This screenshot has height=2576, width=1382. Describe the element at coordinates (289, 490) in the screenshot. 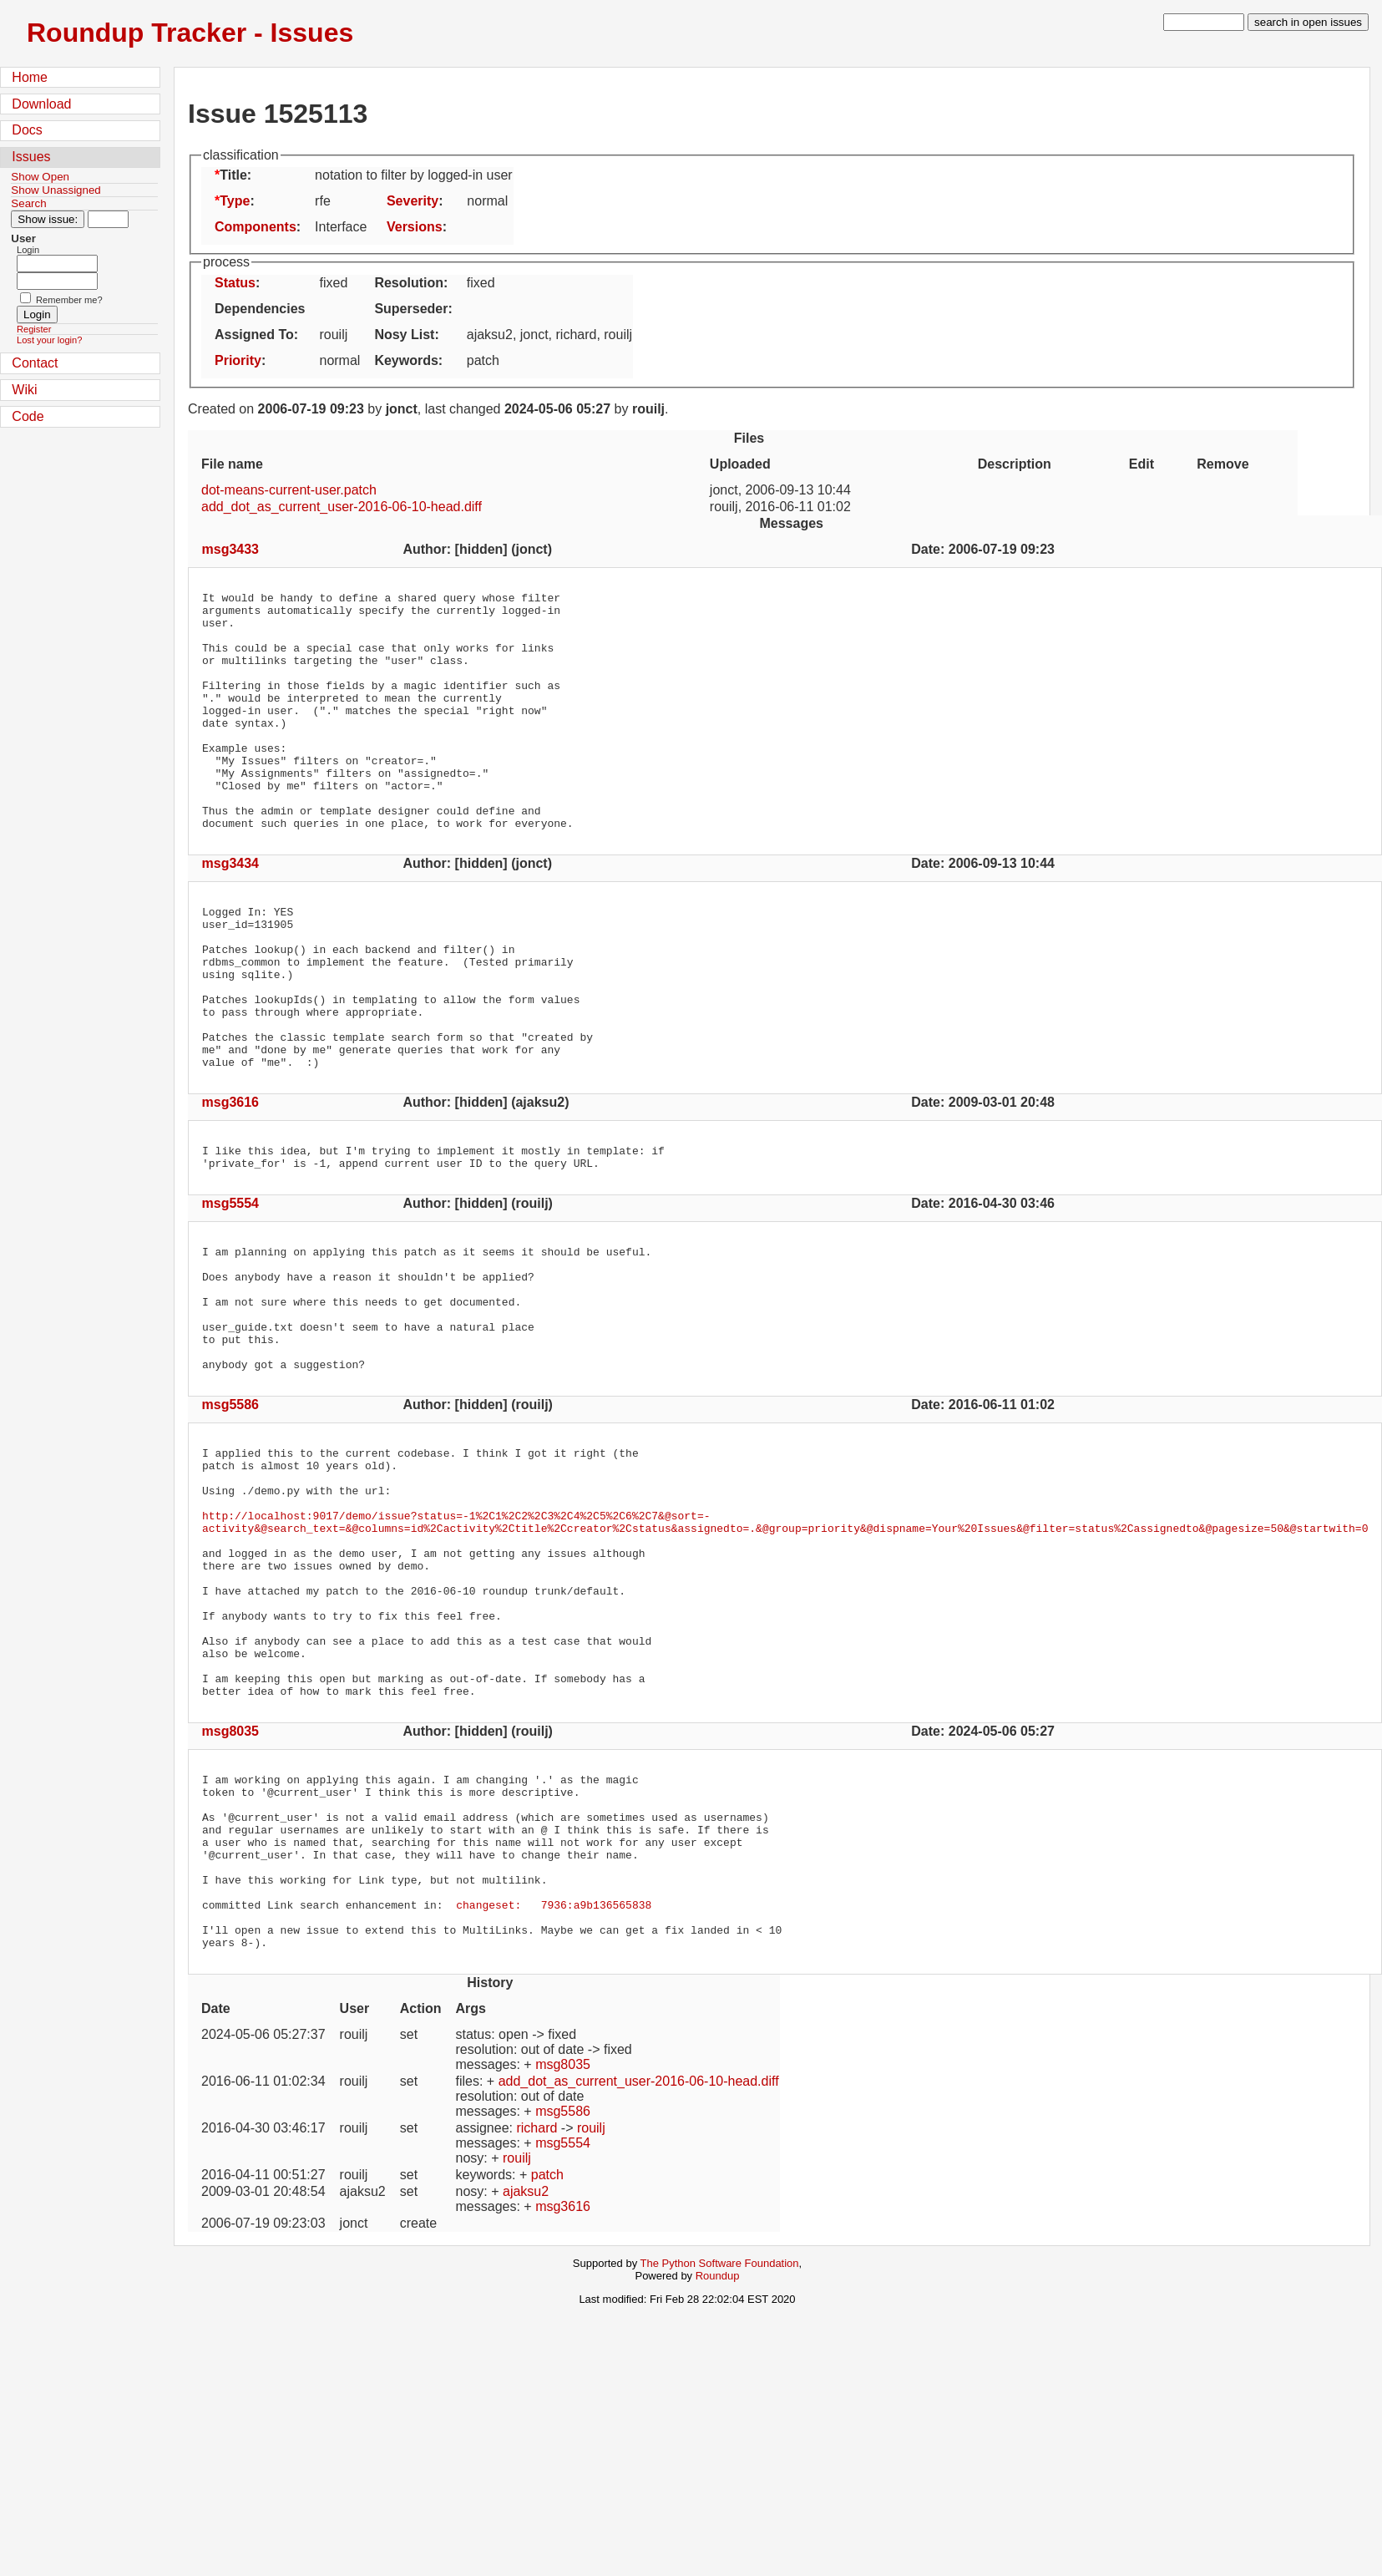

I see `dot-means-current-user.patch` at that location.